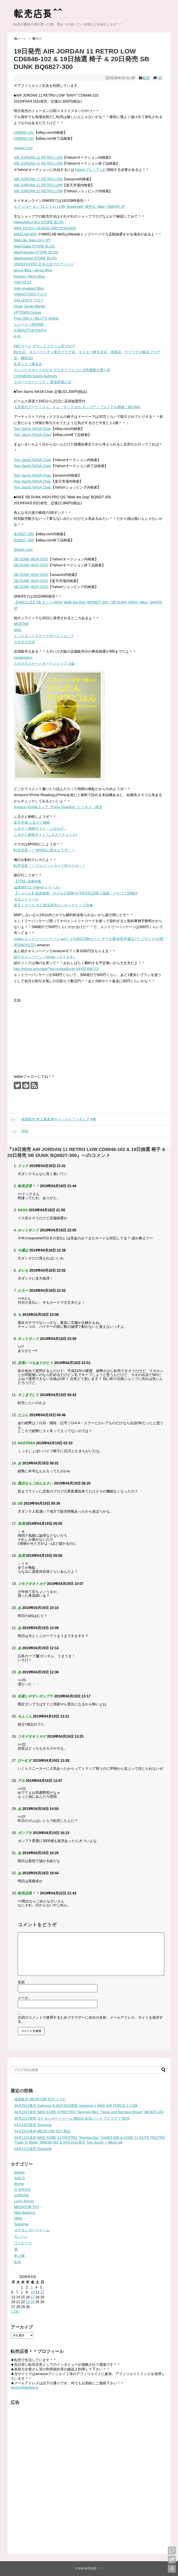 The image size is (178, 2576). Describe the element at coordinates (15, 2312) in the screenshot. I see `« 3月` at that location.